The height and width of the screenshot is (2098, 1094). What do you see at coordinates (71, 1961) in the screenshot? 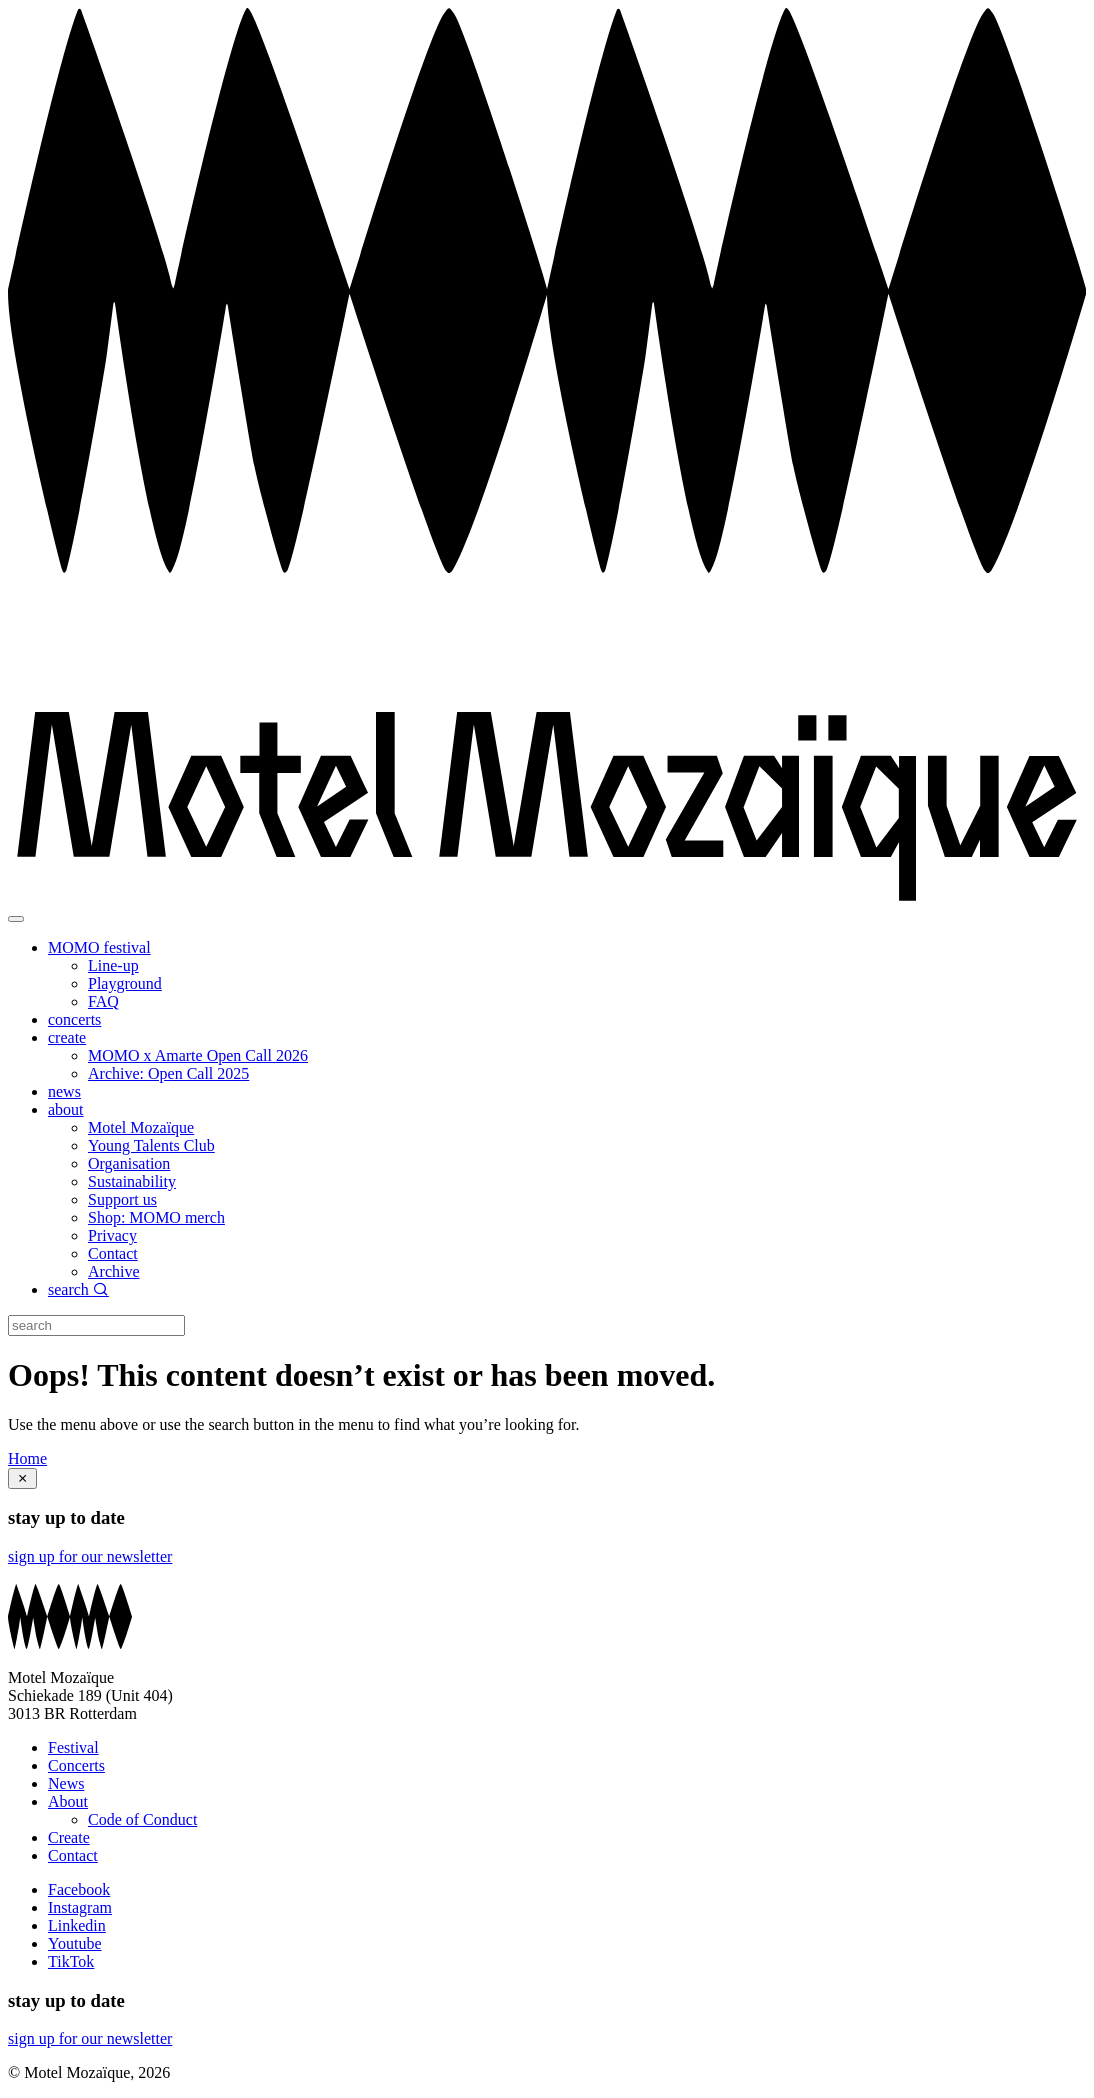
I see `TikTok` at bounding box center [71, 1961].